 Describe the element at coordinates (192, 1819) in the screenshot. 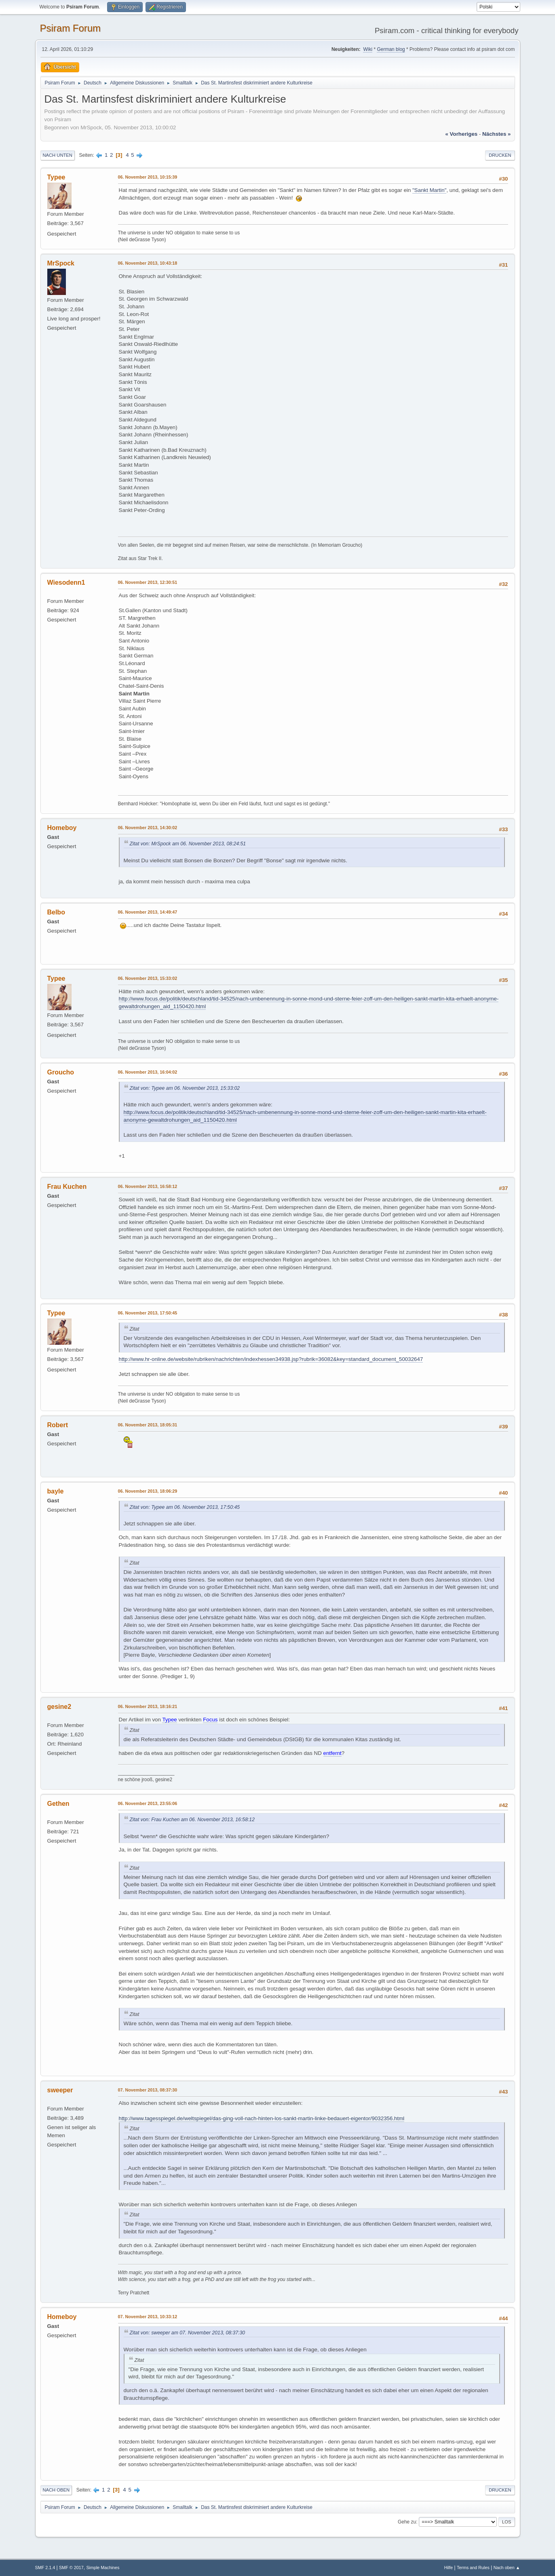

I see `Zitat von: Frau Kuchen am 06. November 2013, 16:58:12` at that location.